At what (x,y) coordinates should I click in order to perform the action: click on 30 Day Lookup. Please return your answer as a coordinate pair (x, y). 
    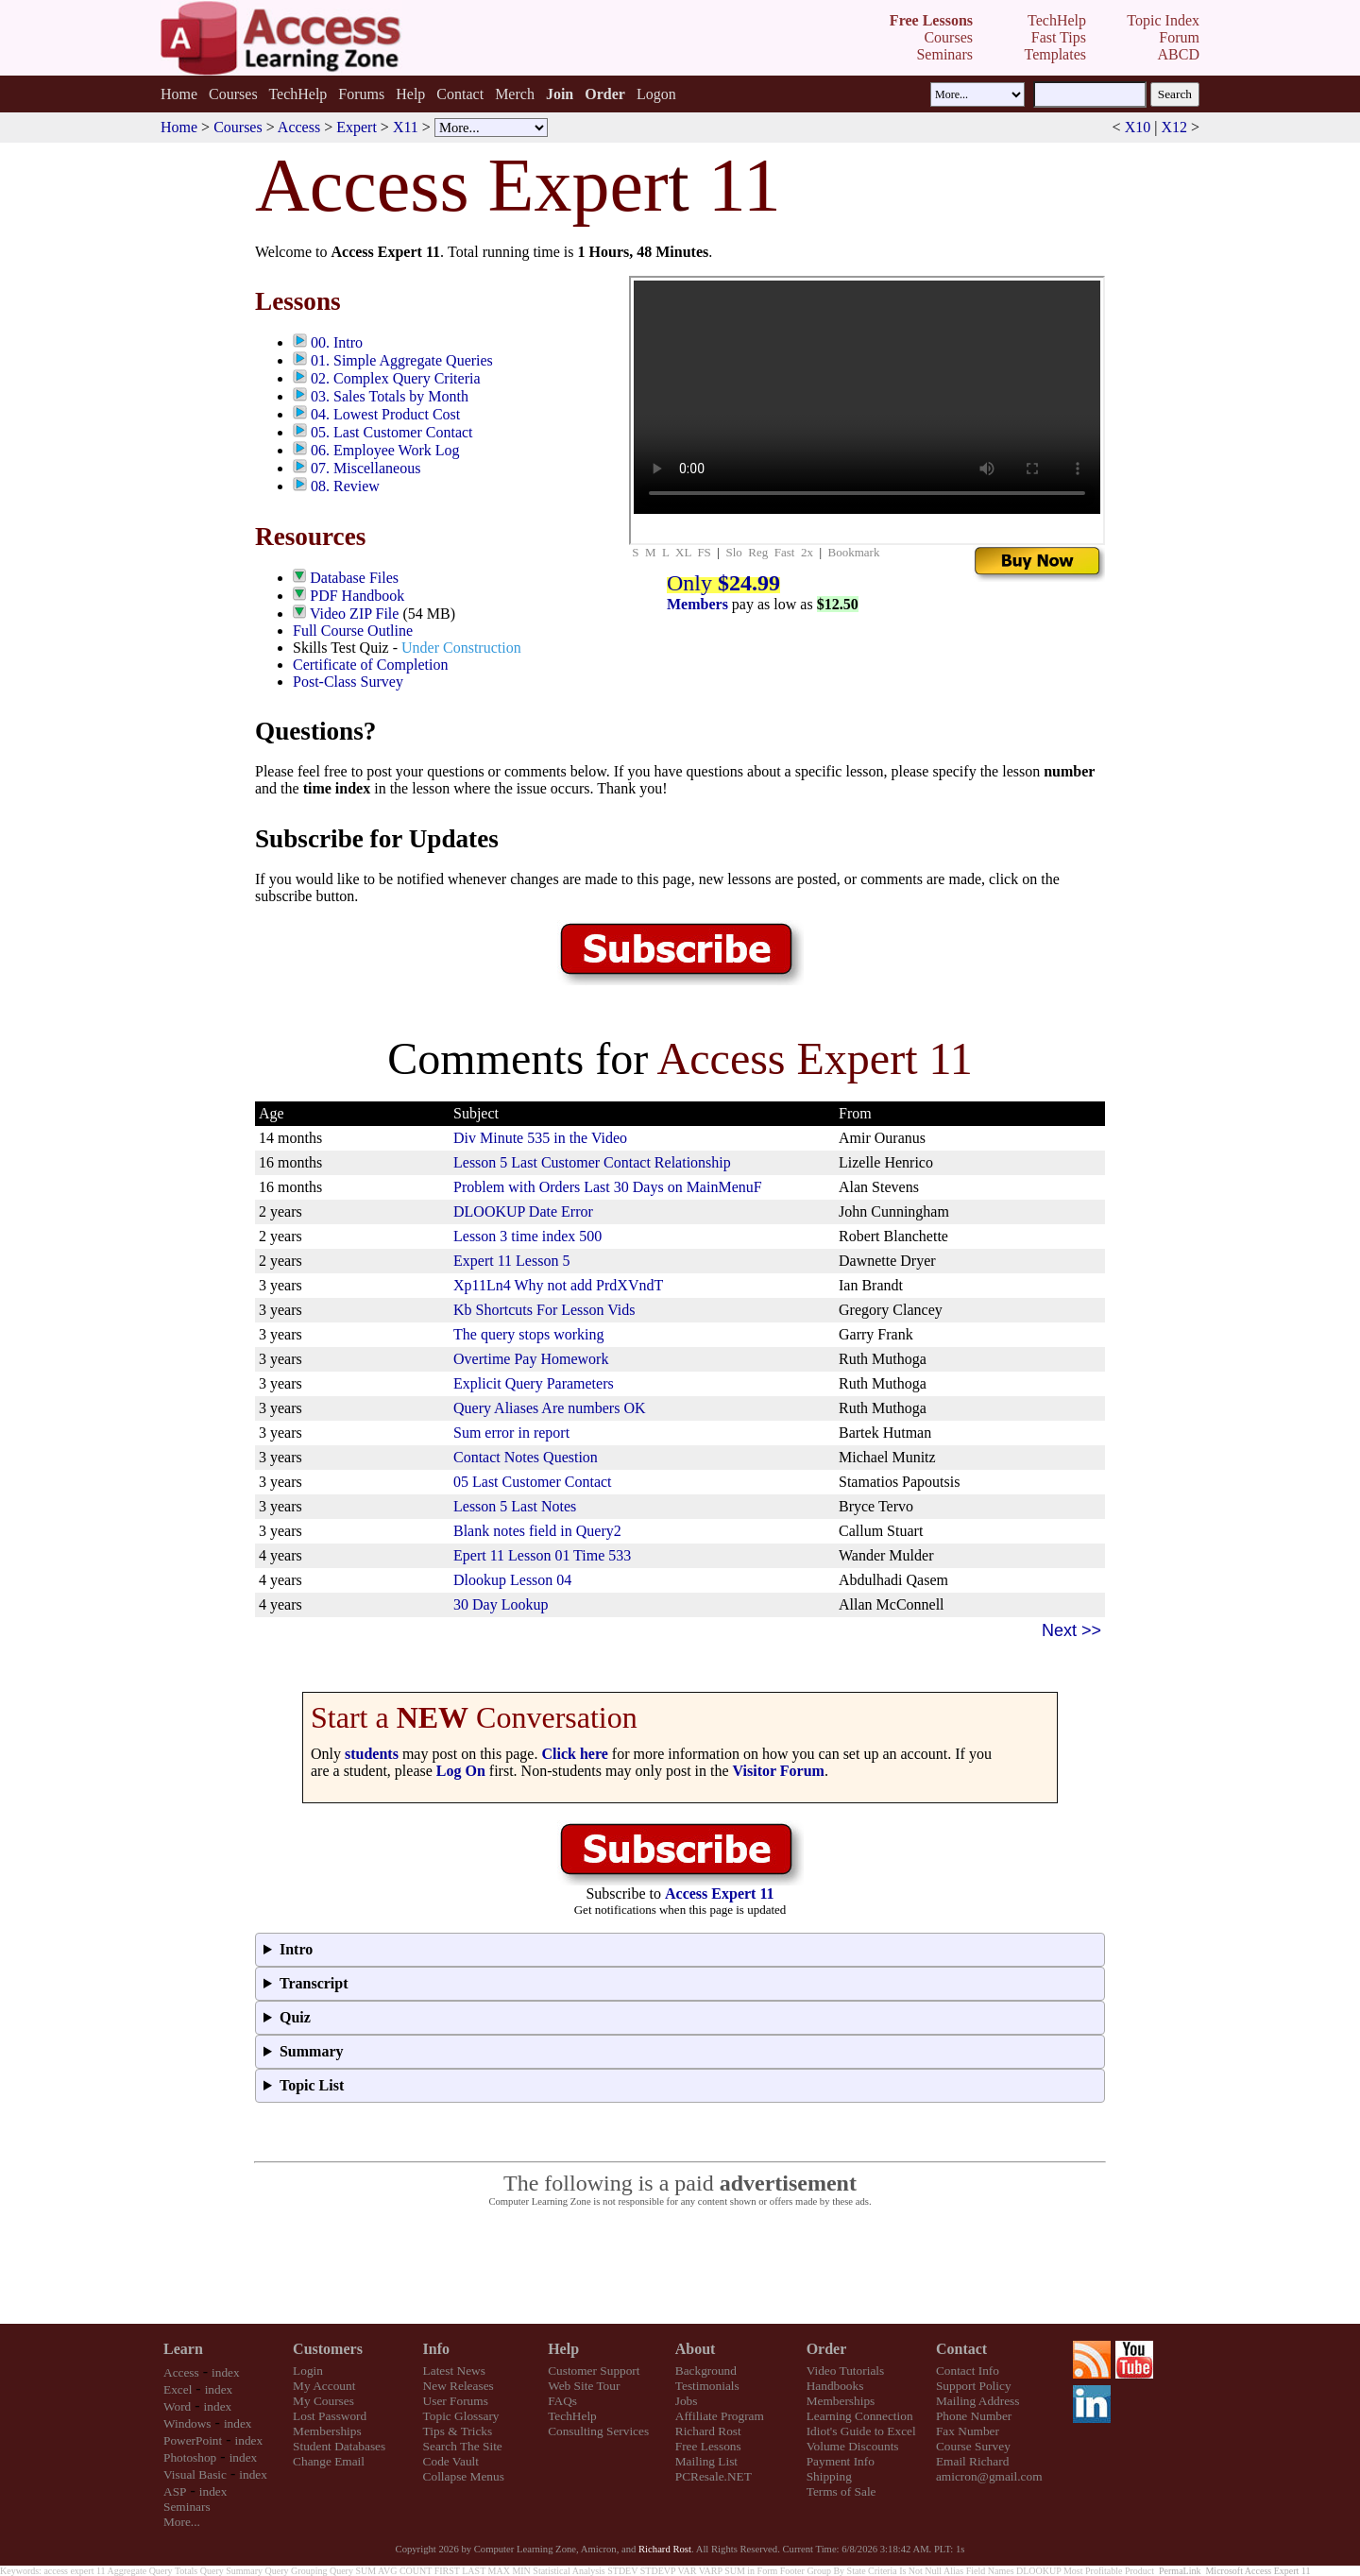
    Looking at the image, I should click on (500, 1604).